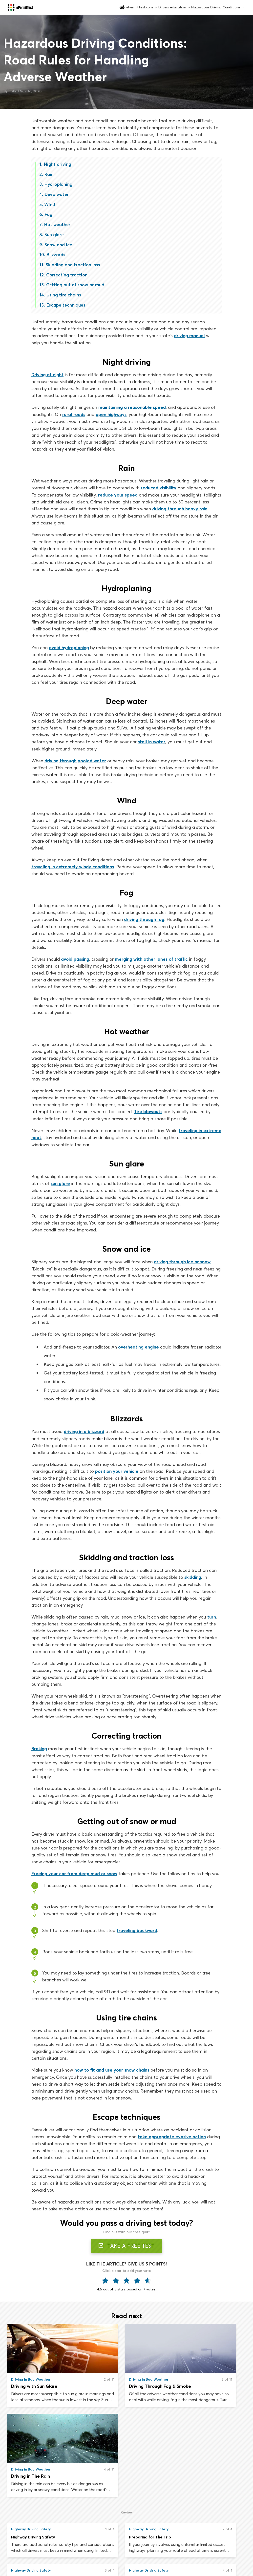 This screenshot has height=2576, width=253. I want to click on Privacy & Terms, so click(211, 2549).